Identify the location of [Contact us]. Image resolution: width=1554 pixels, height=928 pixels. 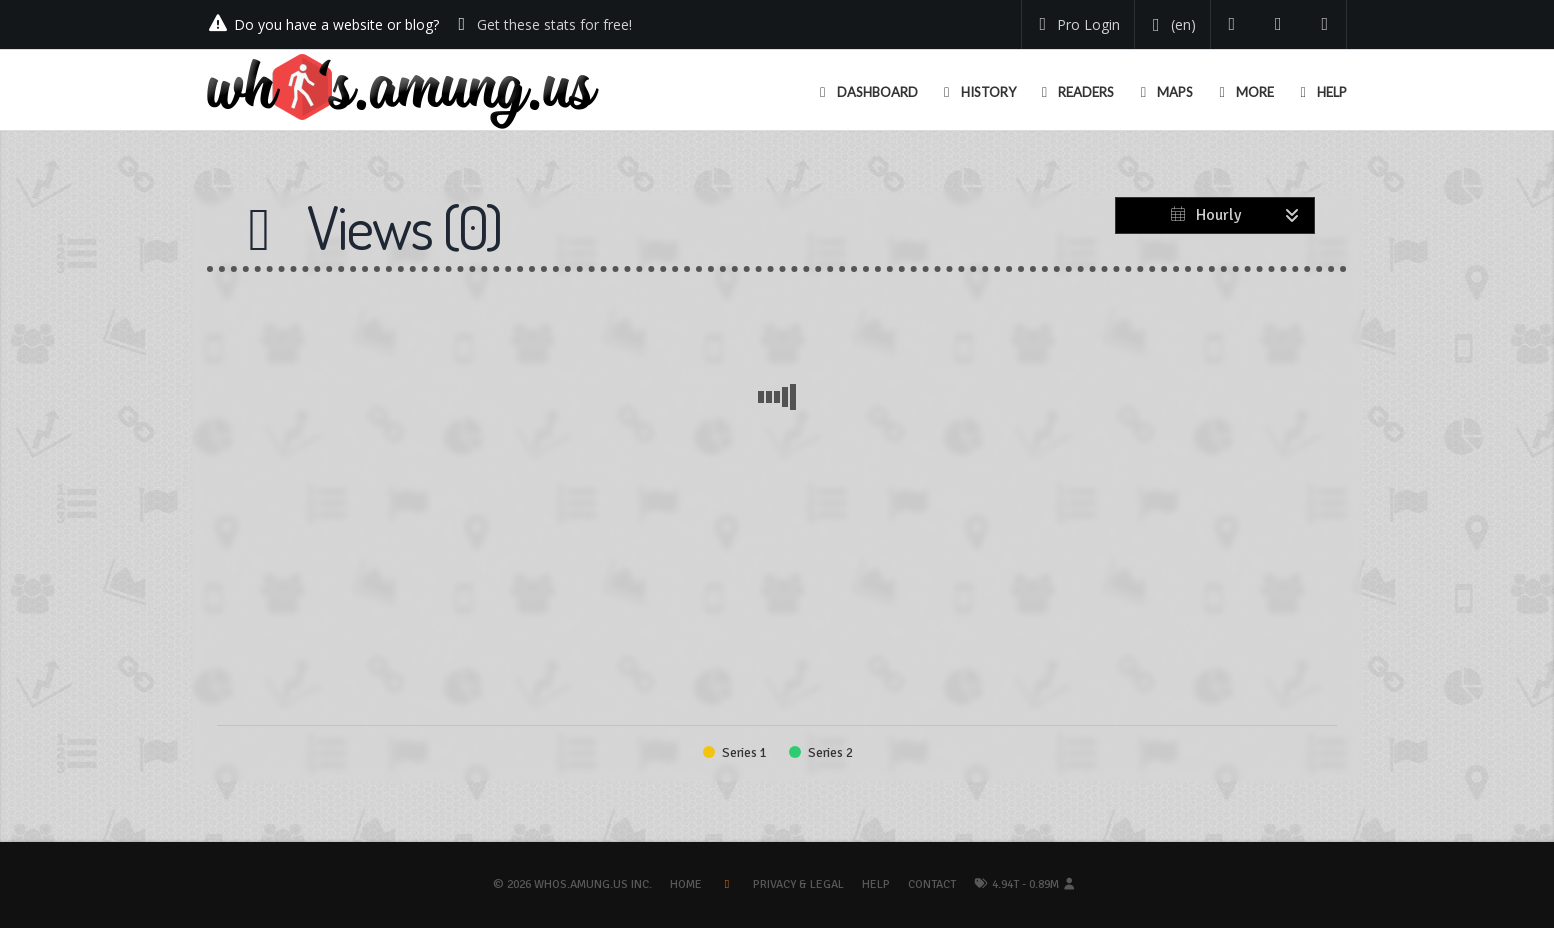
(1325, 24).